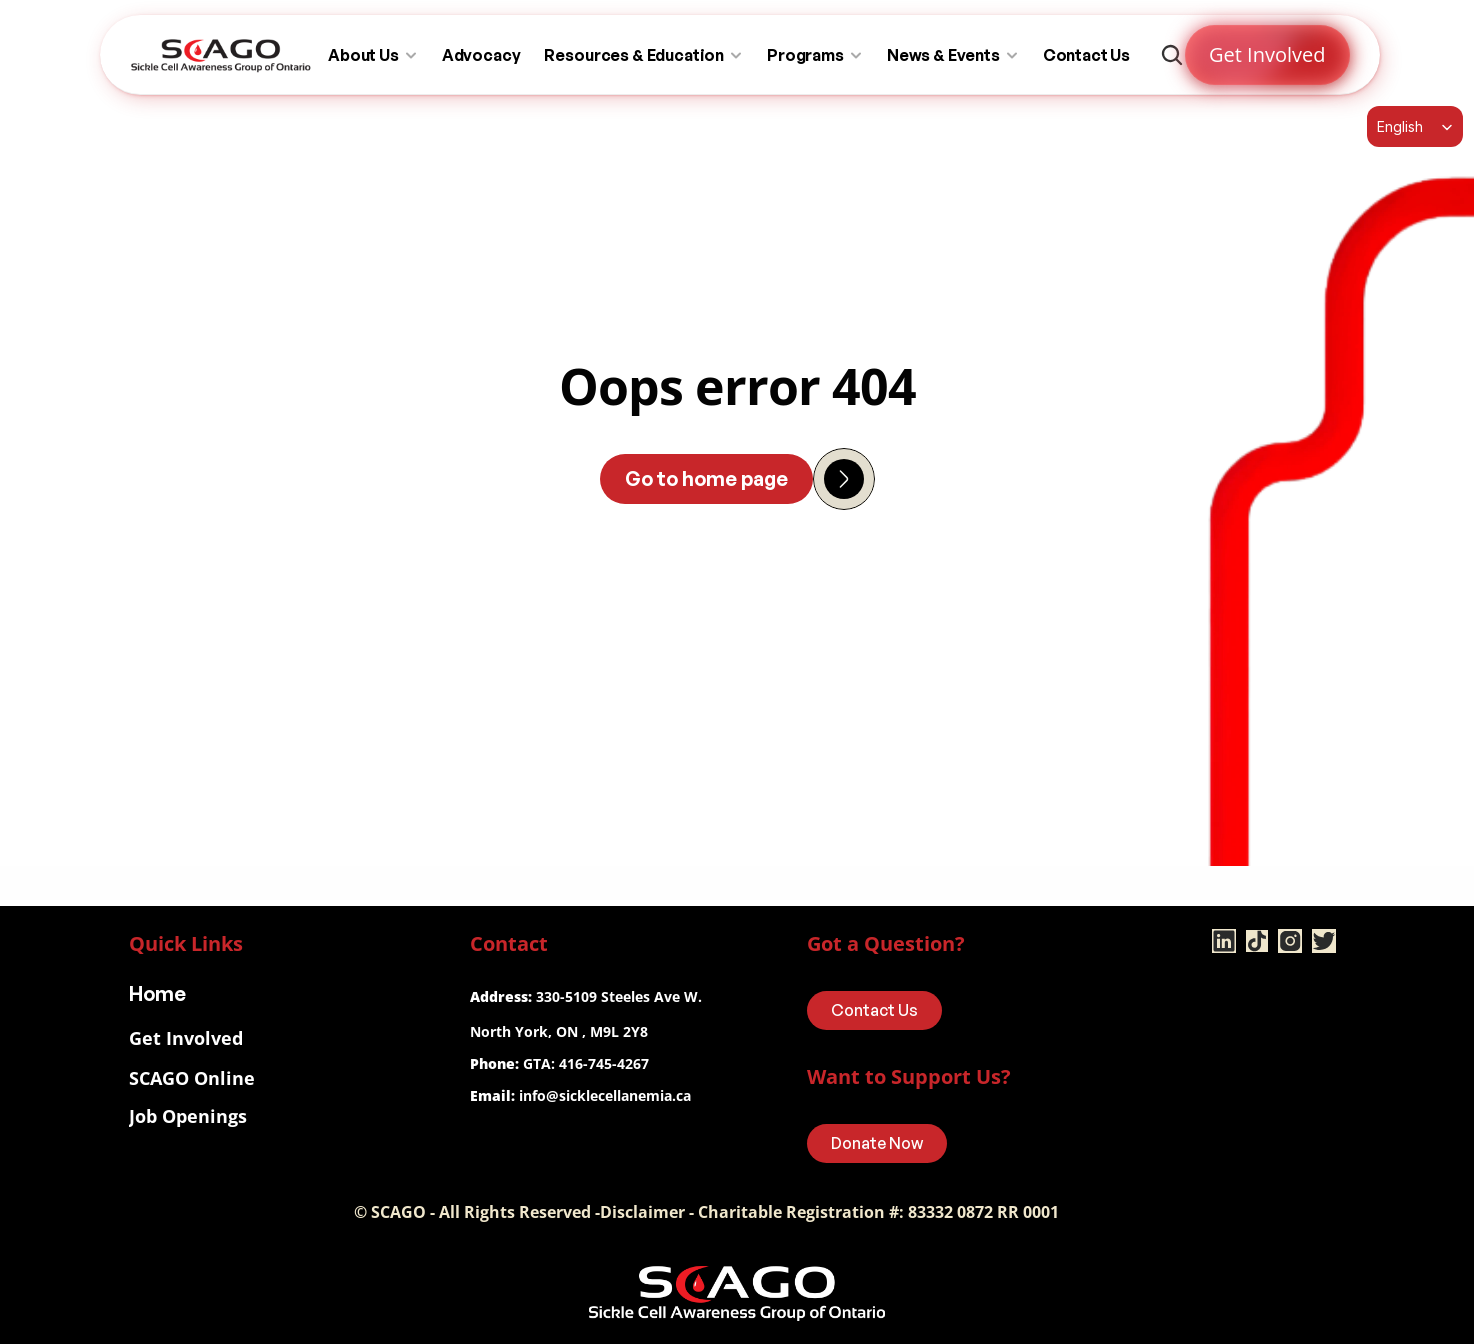 The width and height of the screenshot is (1474, 1344). What do you see at coordinates (157, 993) in the screenshot?
I see `Home` at bounding box center [157, 993].